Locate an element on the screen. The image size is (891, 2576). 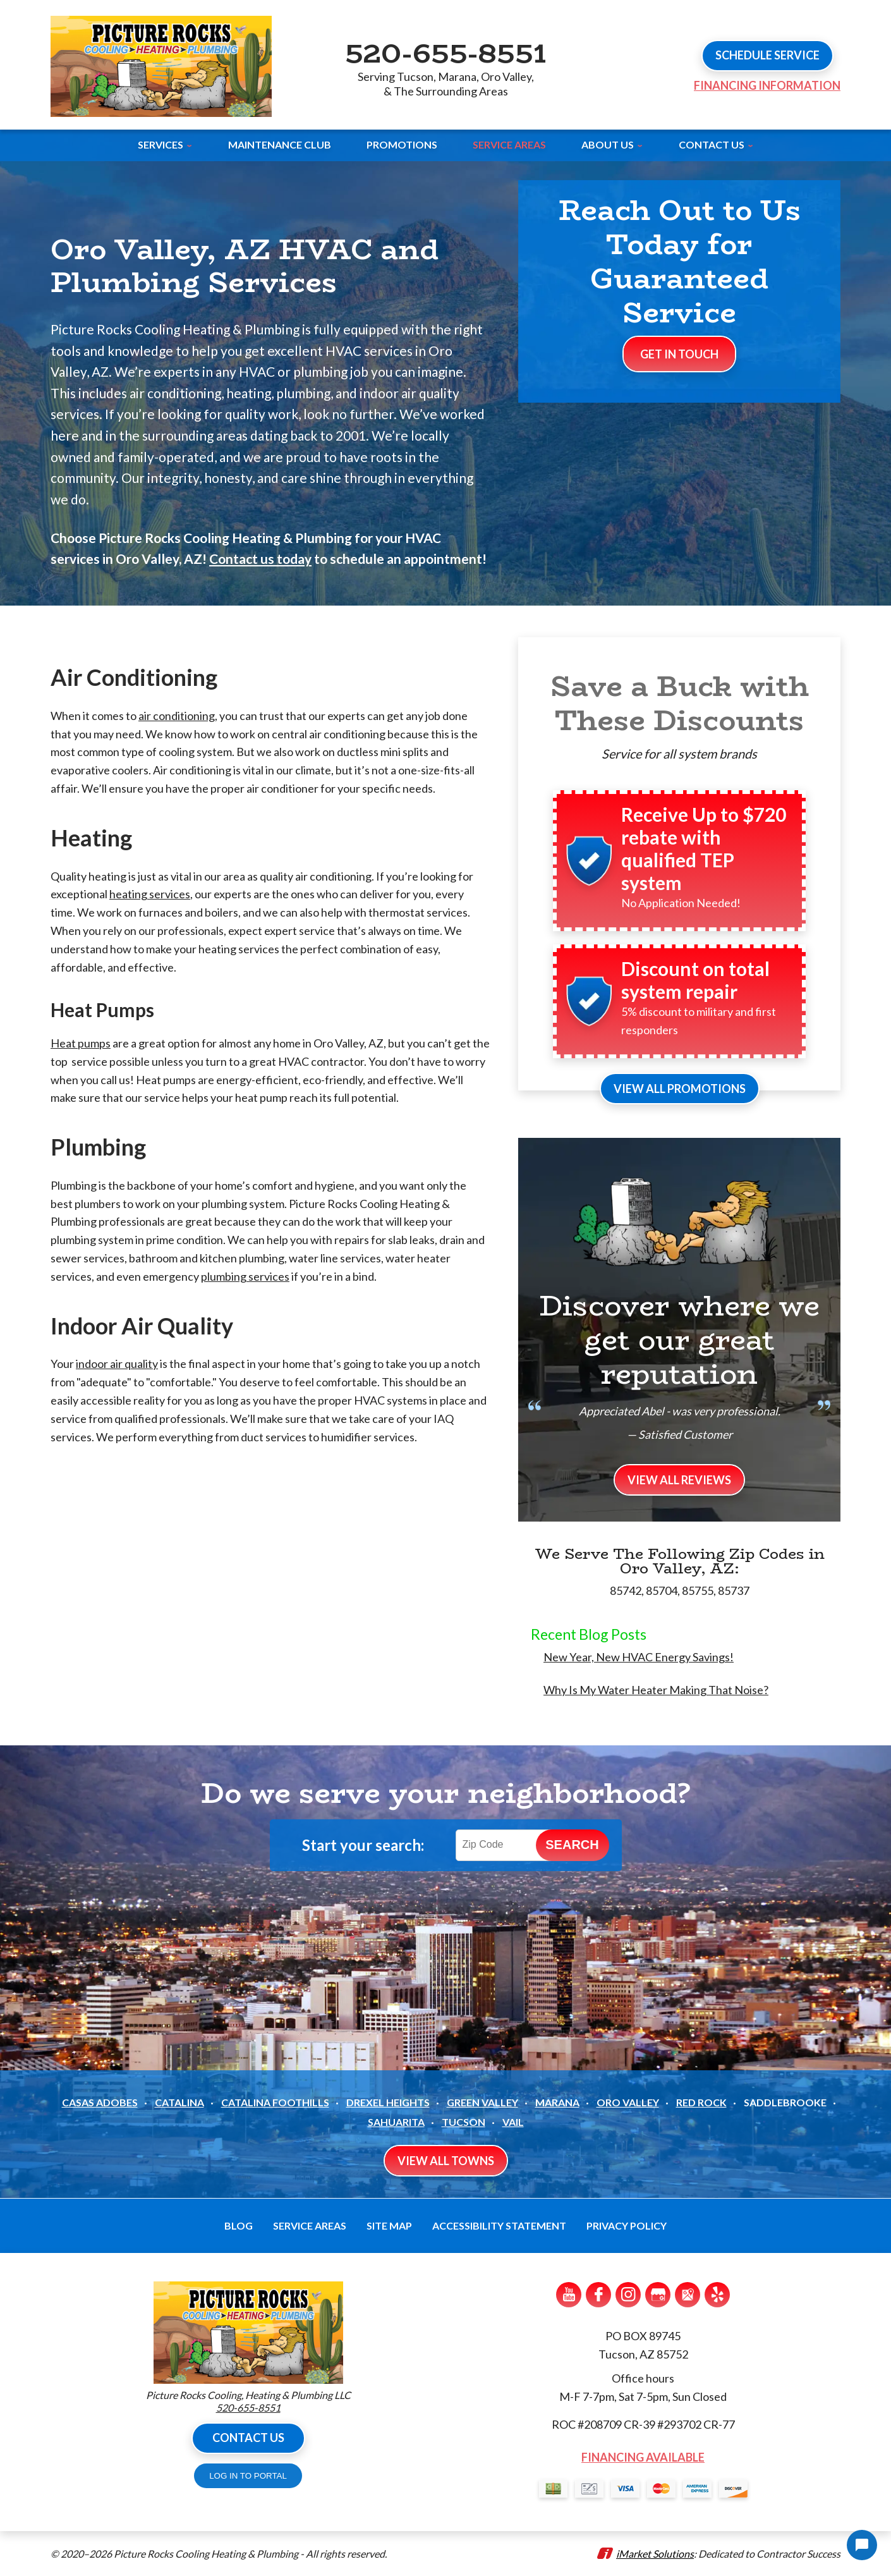
Red Rock is located at coordinates (701, 2102).